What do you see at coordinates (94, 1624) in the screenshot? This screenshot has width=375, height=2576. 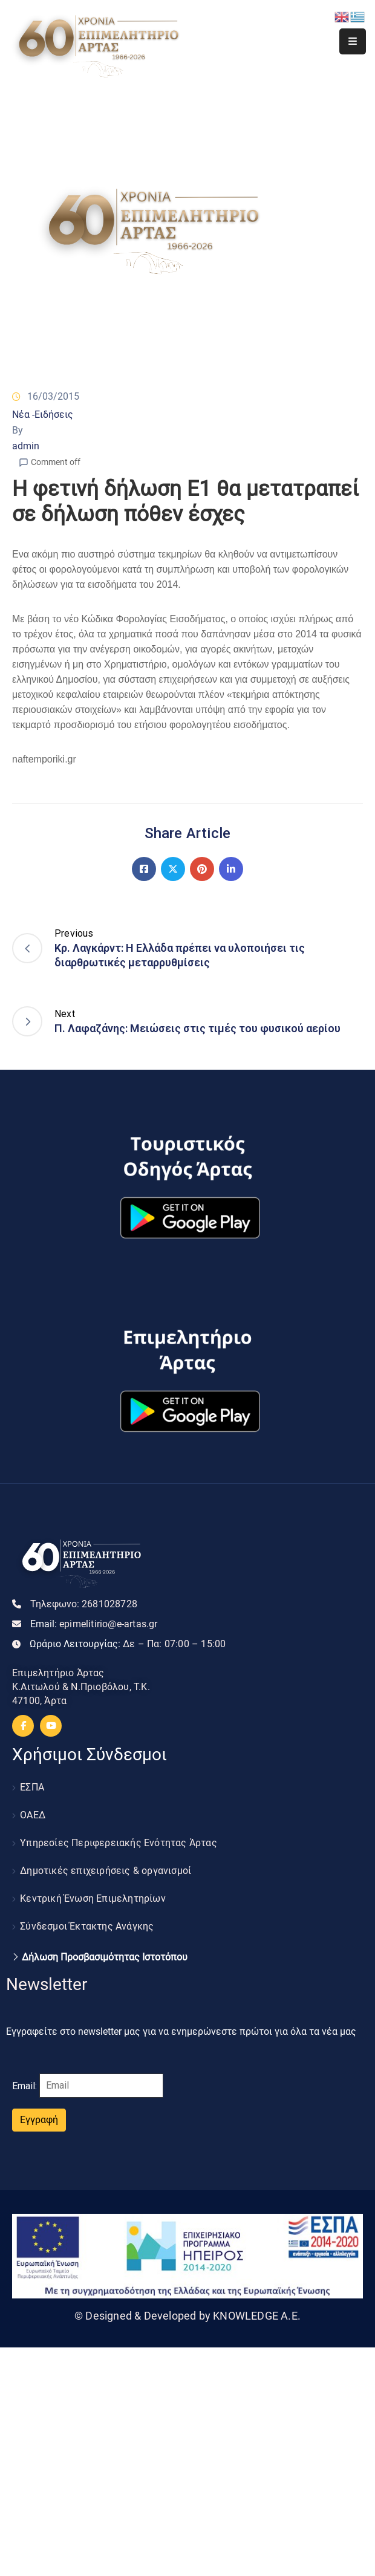 I see `Email:` at bounding box center [94, 1624].